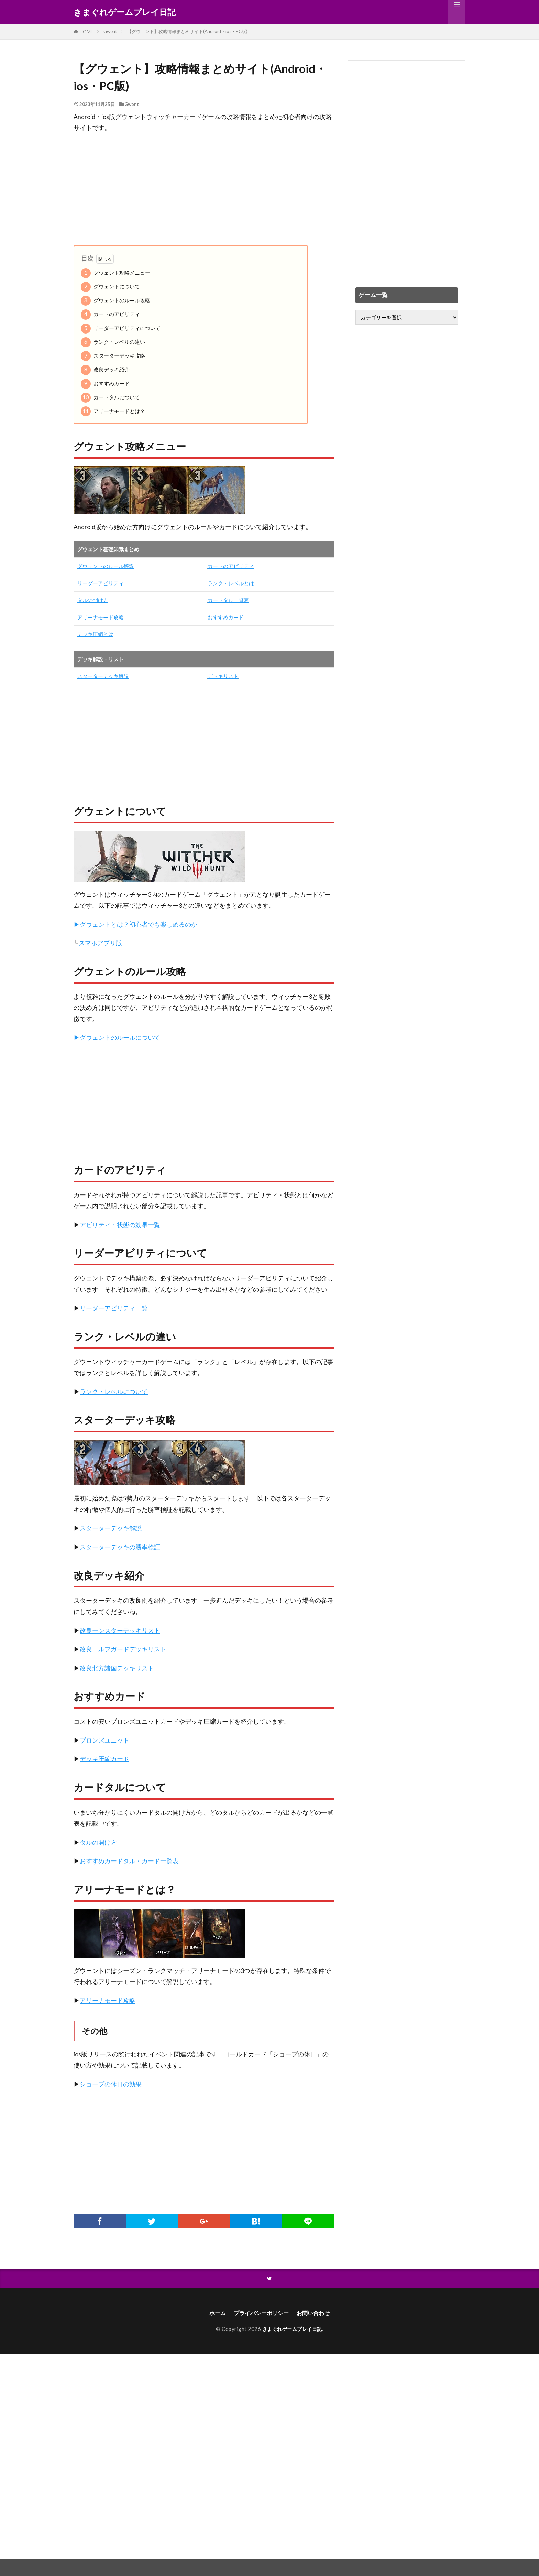 The height and width of the screenshot is (2576, 539). I want to click on カードのアビリティ, so click(110, 314).